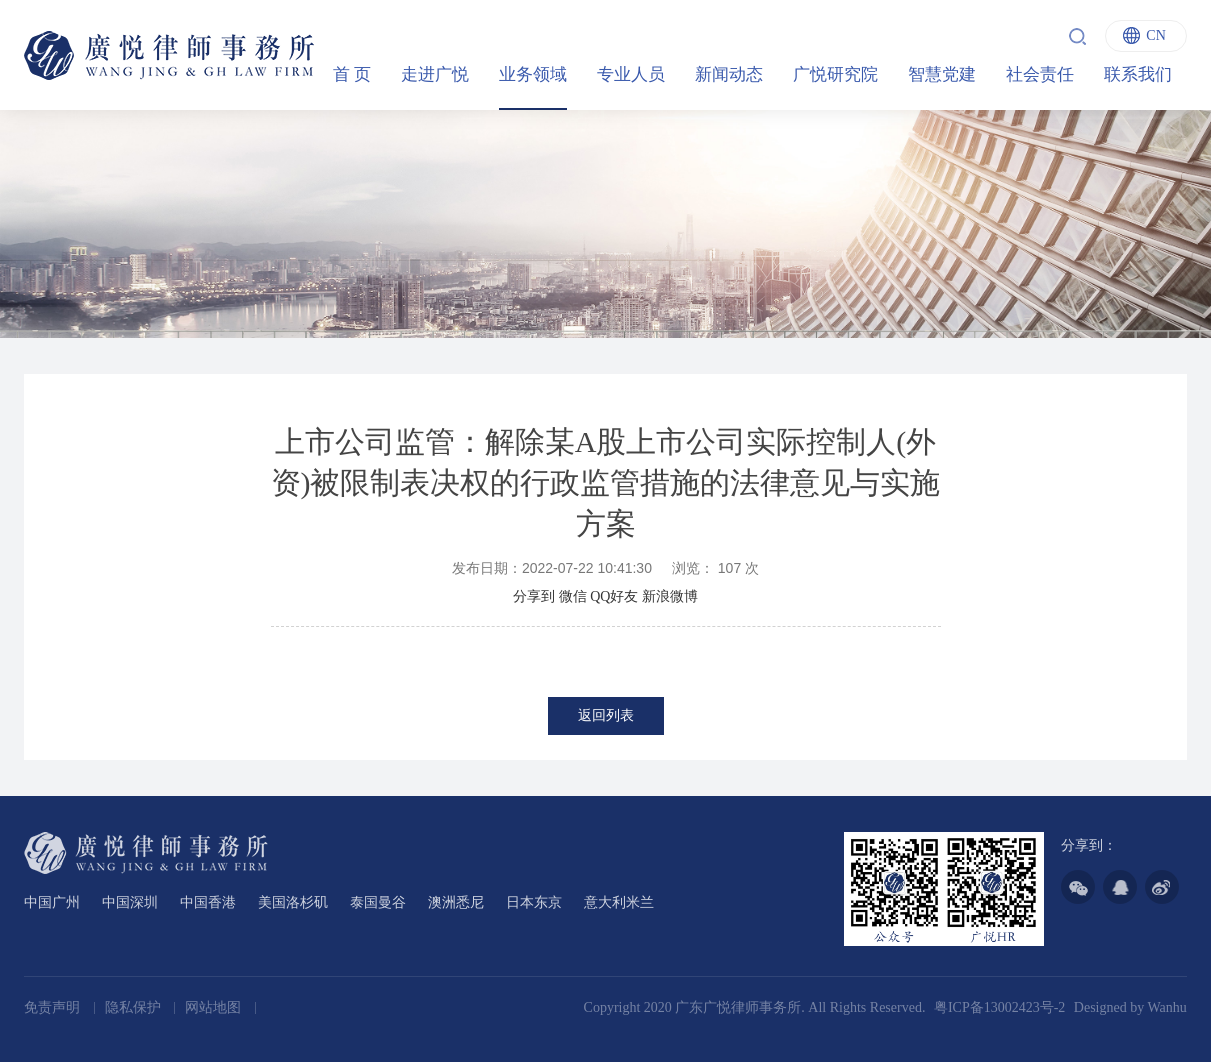 This screenshot has height=1062, width=1211. What do you see at coordinates (54, 1007) in the screenshot?
I see `免责声明` at bounding box center [54, 1007].